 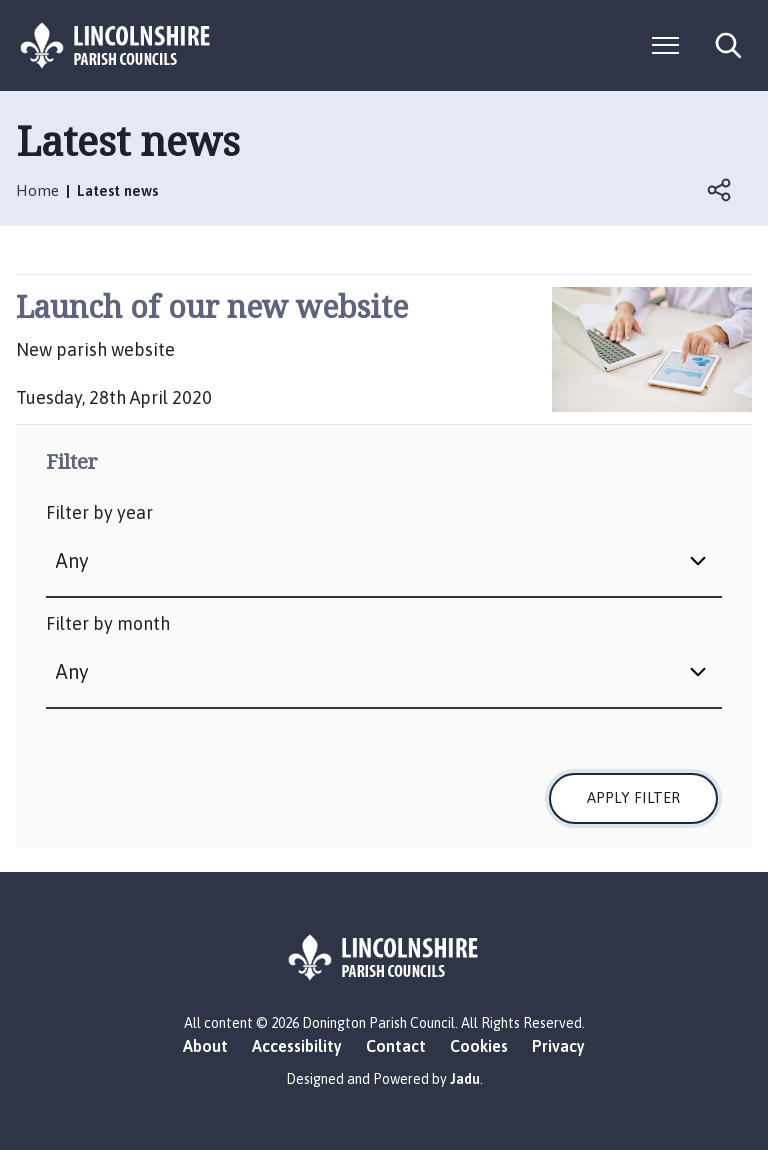 What do you see at coordinates (205, 1046) in the screenshot?
I see `About` at bounding box center [205, 1046].